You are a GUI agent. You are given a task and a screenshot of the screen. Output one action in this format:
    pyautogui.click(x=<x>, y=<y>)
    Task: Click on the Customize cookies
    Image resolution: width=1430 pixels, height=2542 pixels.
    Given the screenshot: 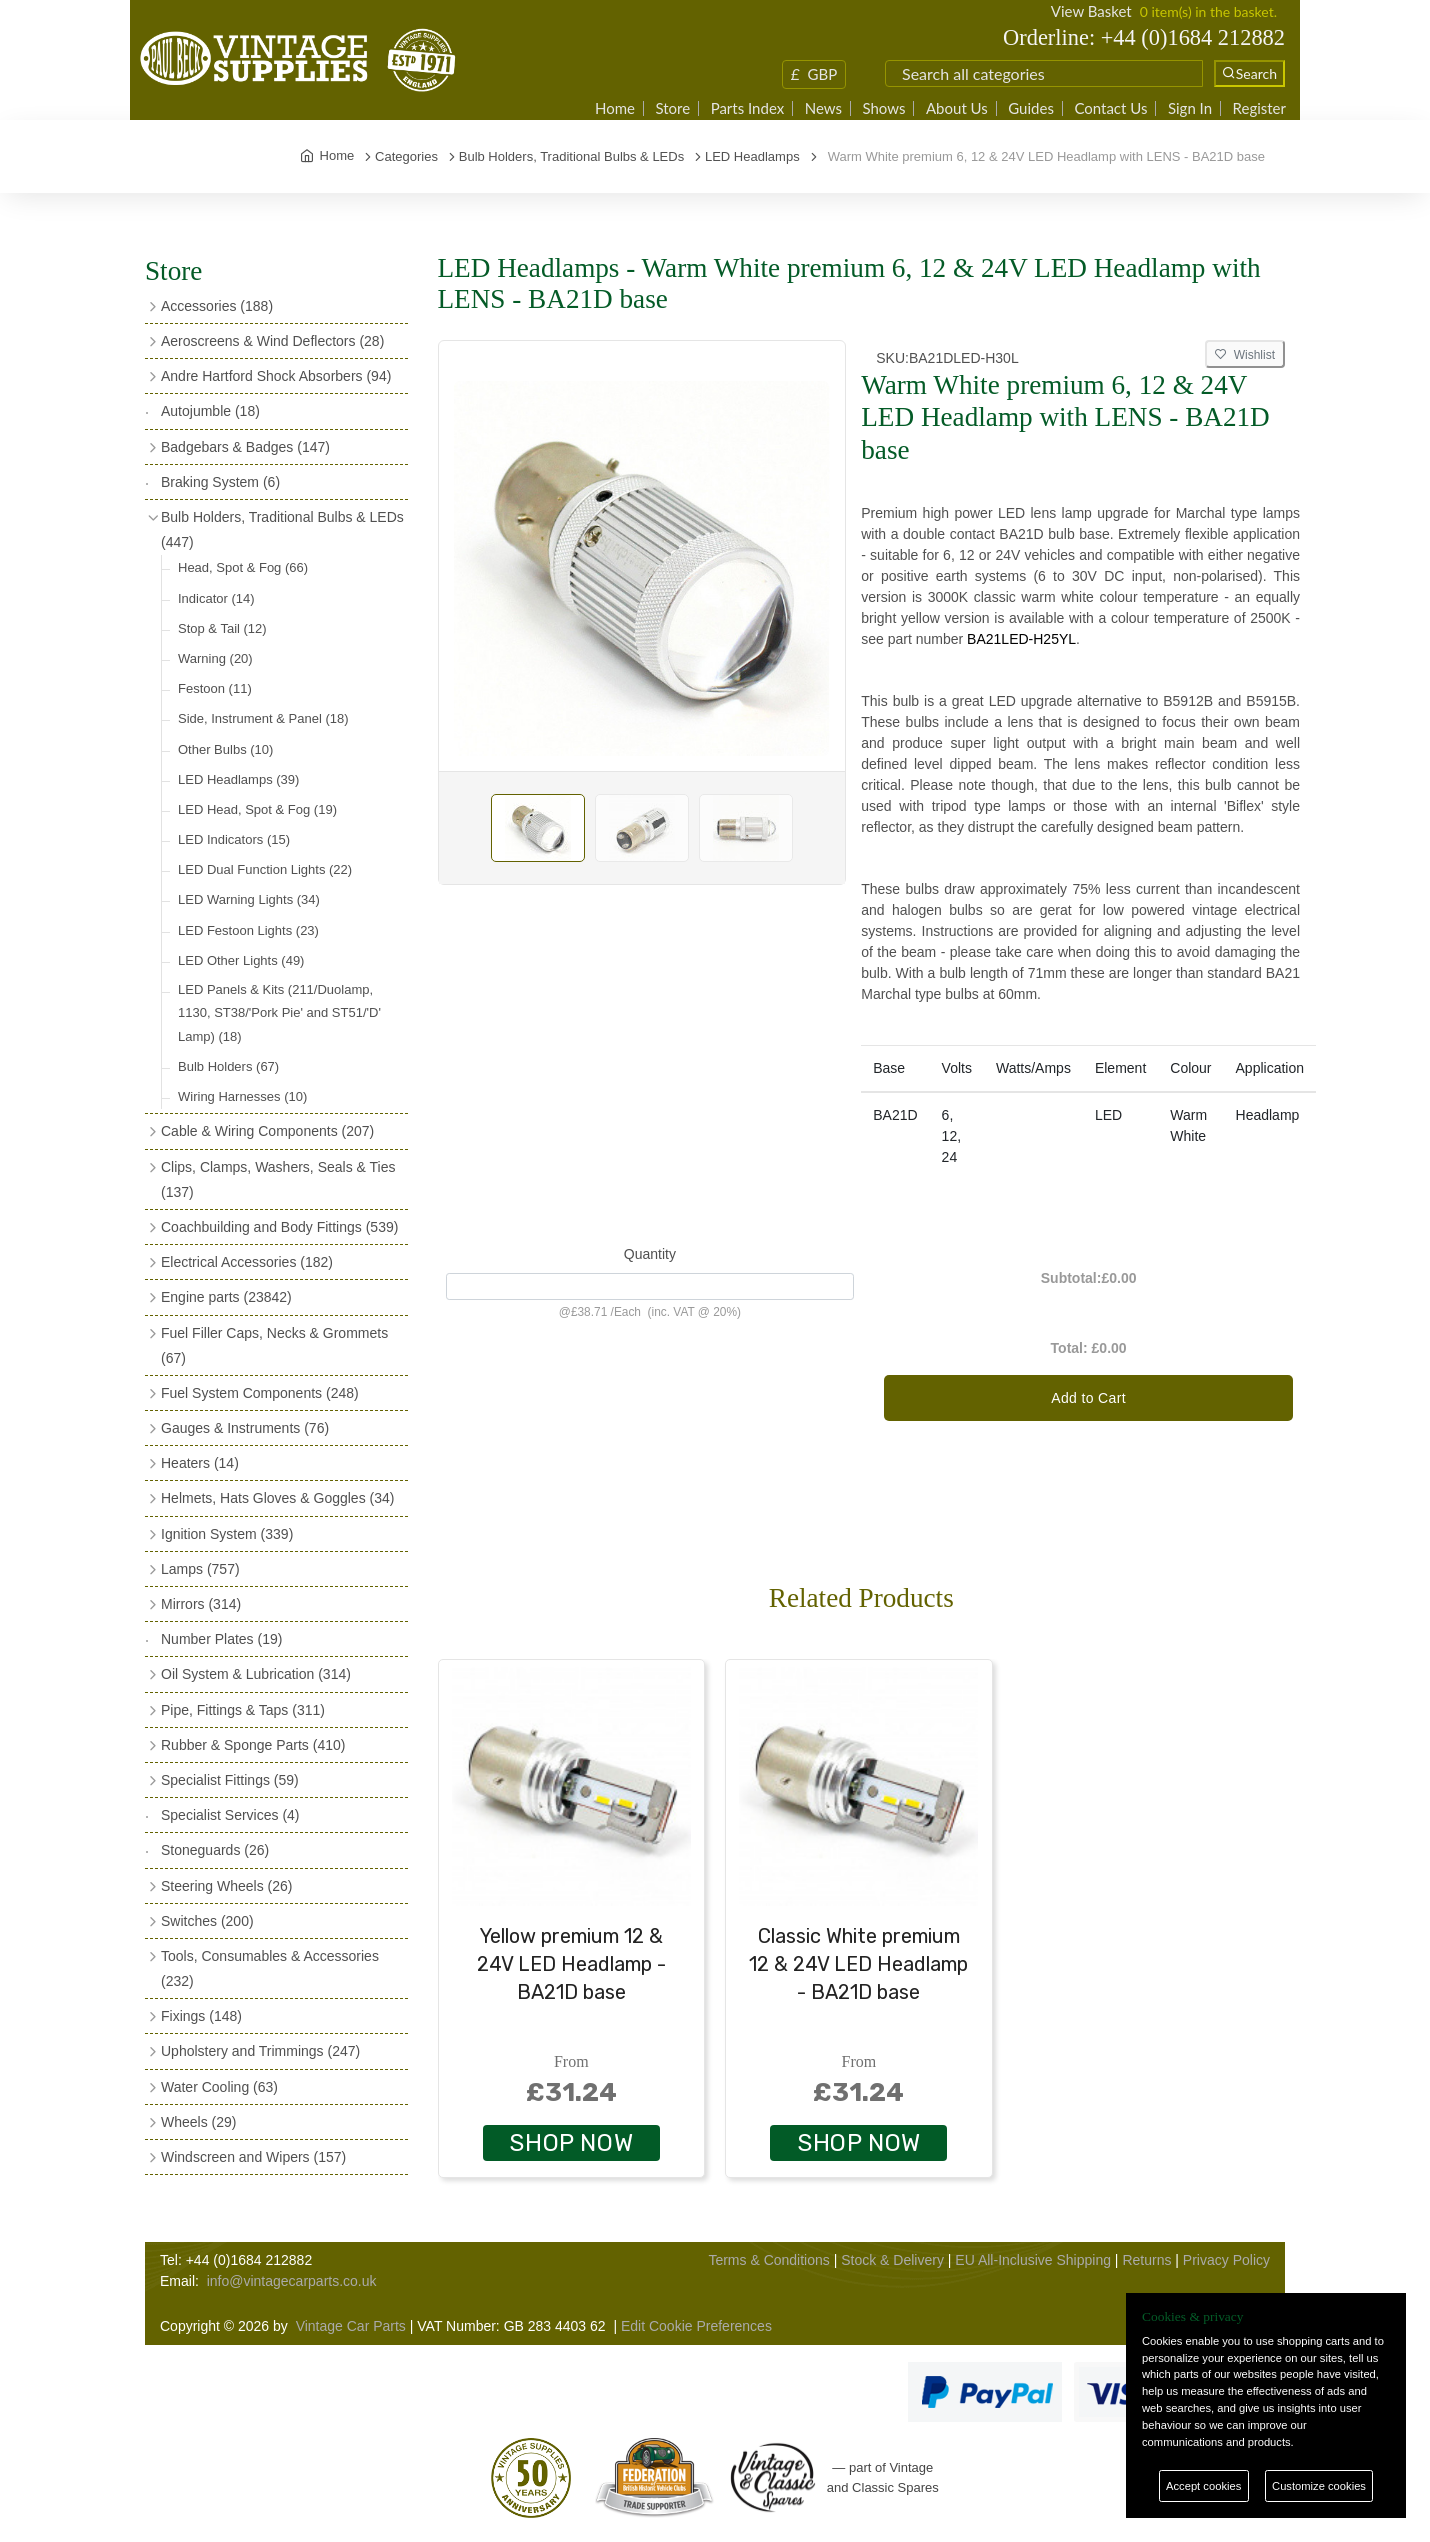 What is the action you would take?
    pyautogui.click(x=1319, y=2486)
    